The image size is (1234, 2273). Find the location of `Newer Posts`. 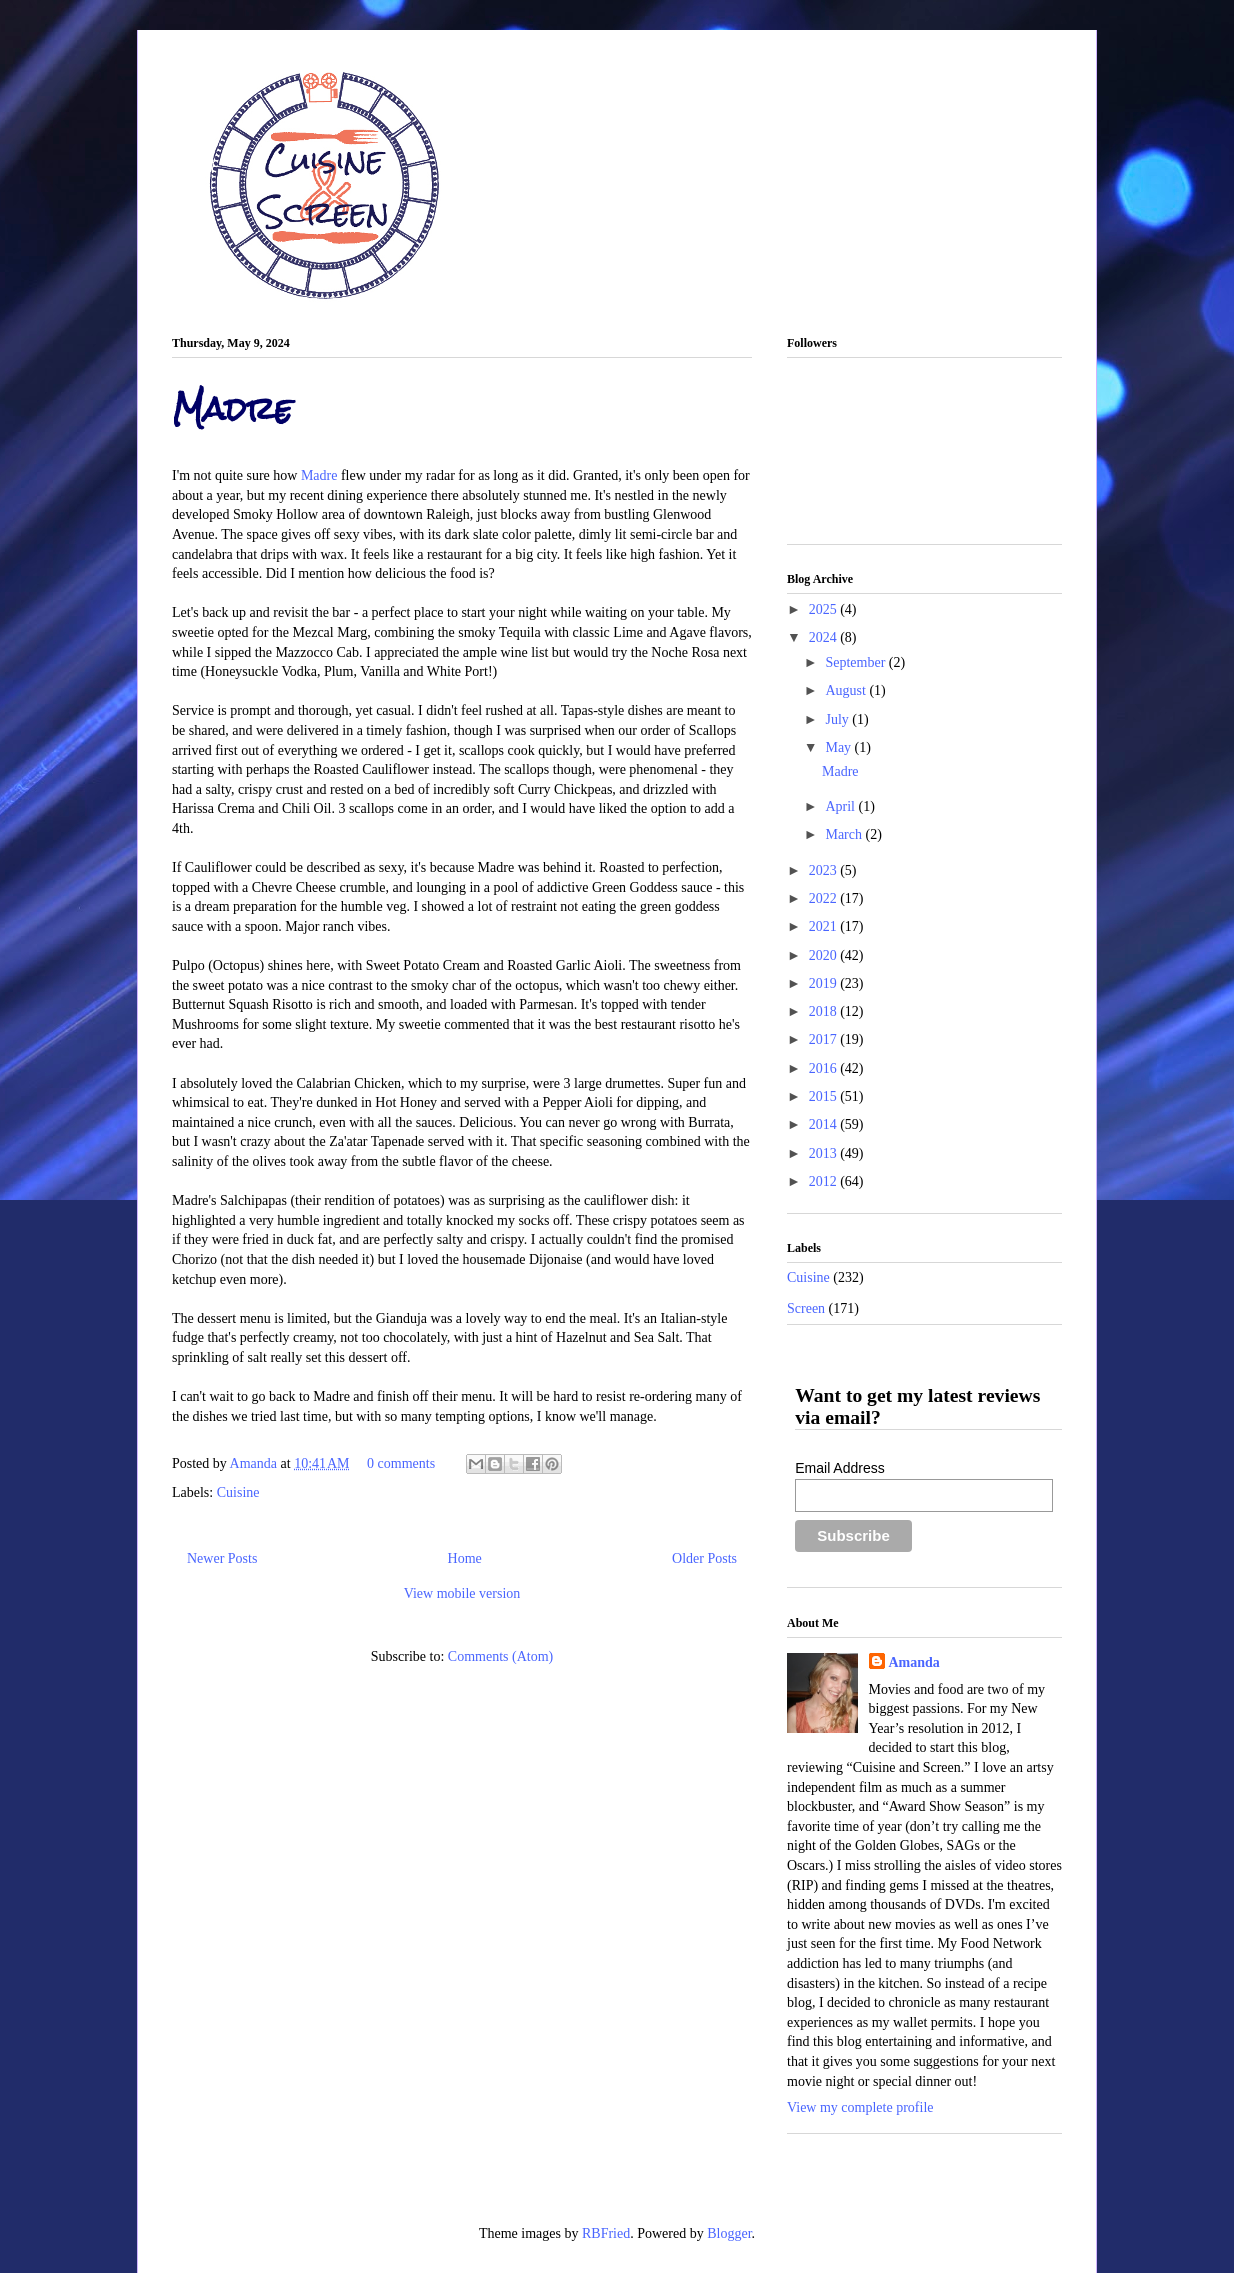

Newer Posts is located at coordinates (222, 1558).